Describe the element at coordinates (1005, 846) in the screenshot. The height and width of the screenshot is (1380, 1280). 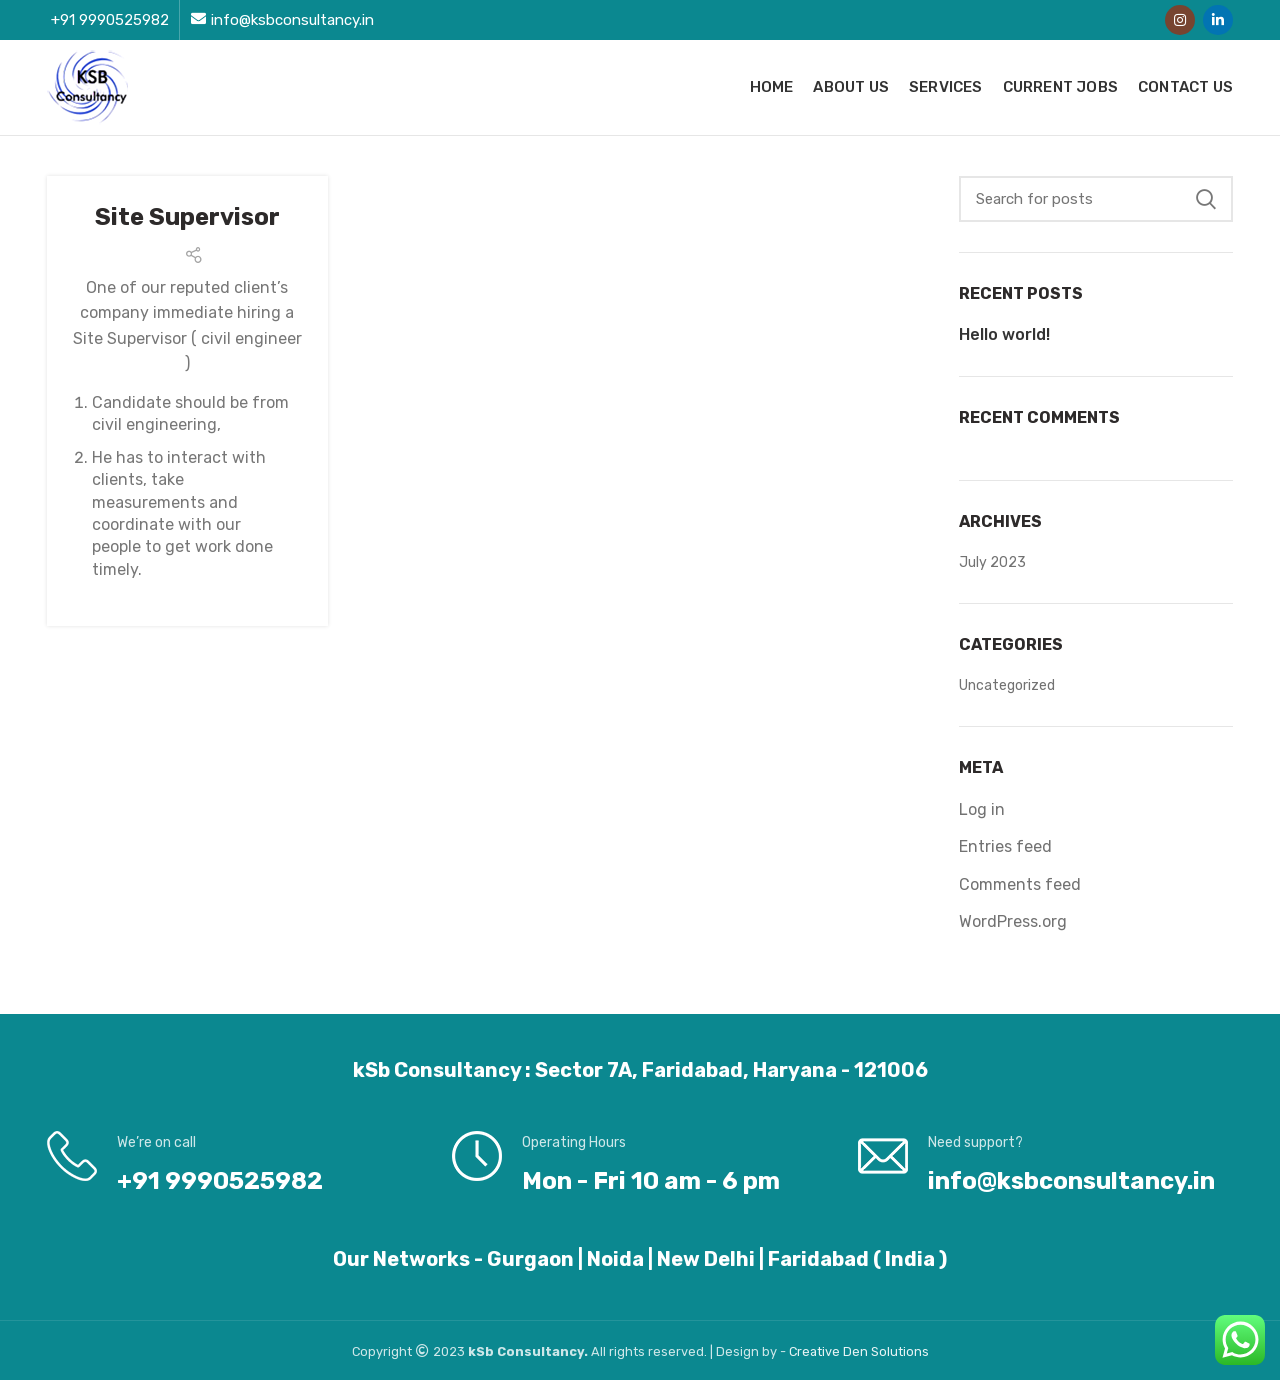
I see `Entries feed` at that location.